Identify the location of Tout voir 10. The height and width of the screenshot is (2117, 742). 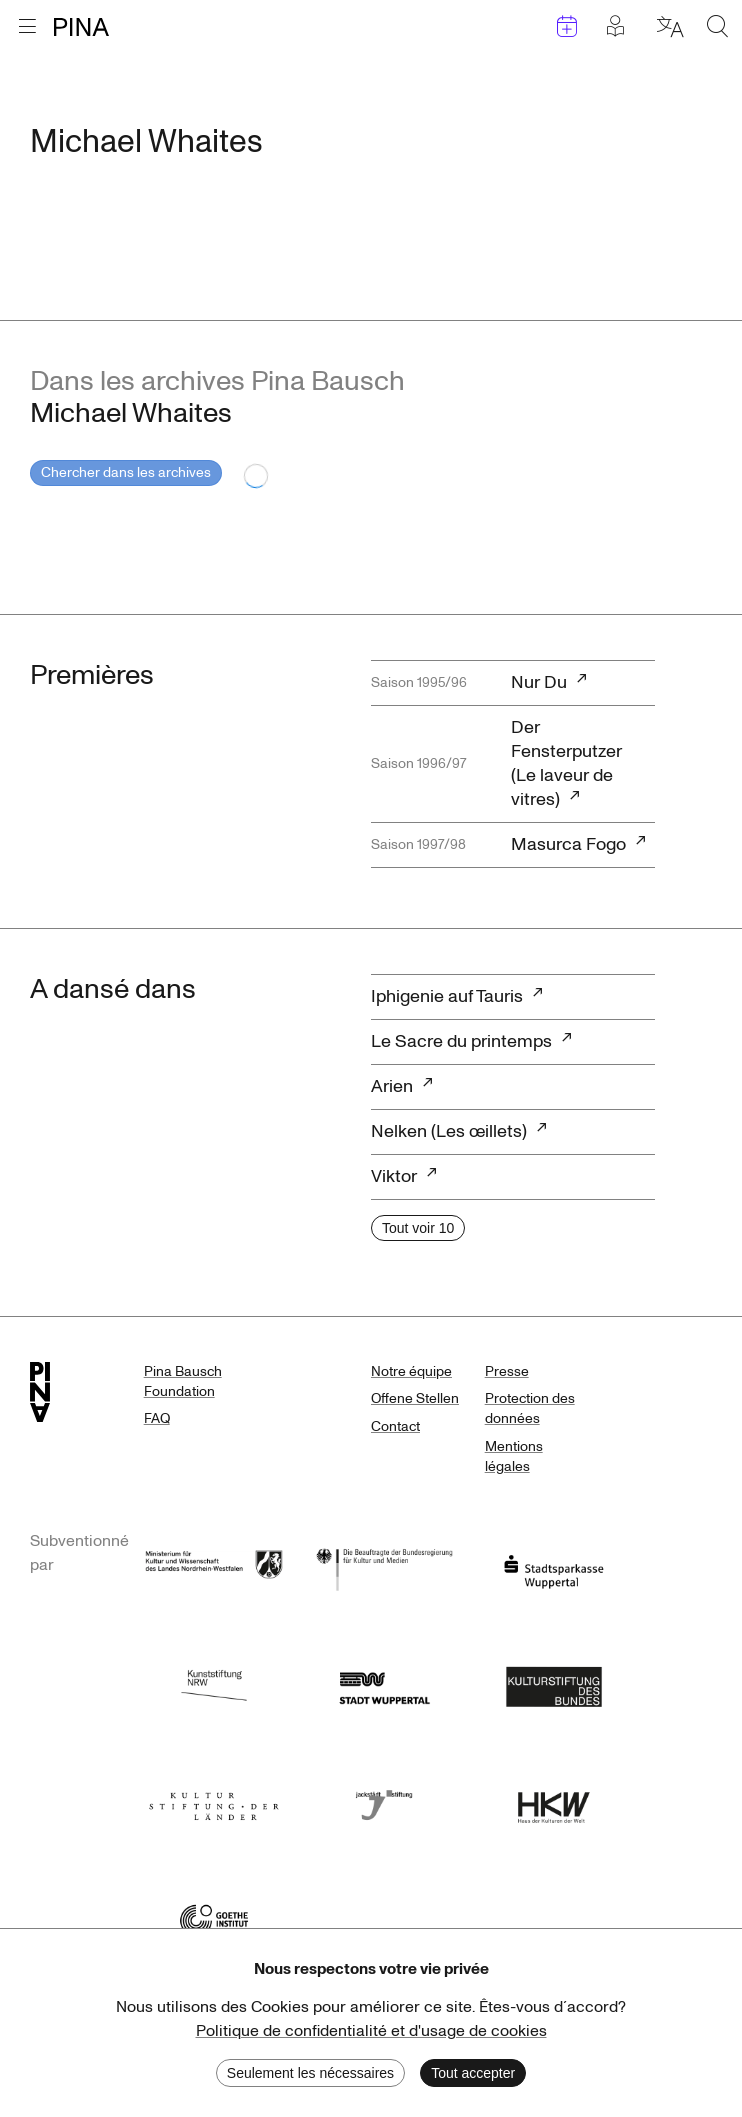
(418, 1228).